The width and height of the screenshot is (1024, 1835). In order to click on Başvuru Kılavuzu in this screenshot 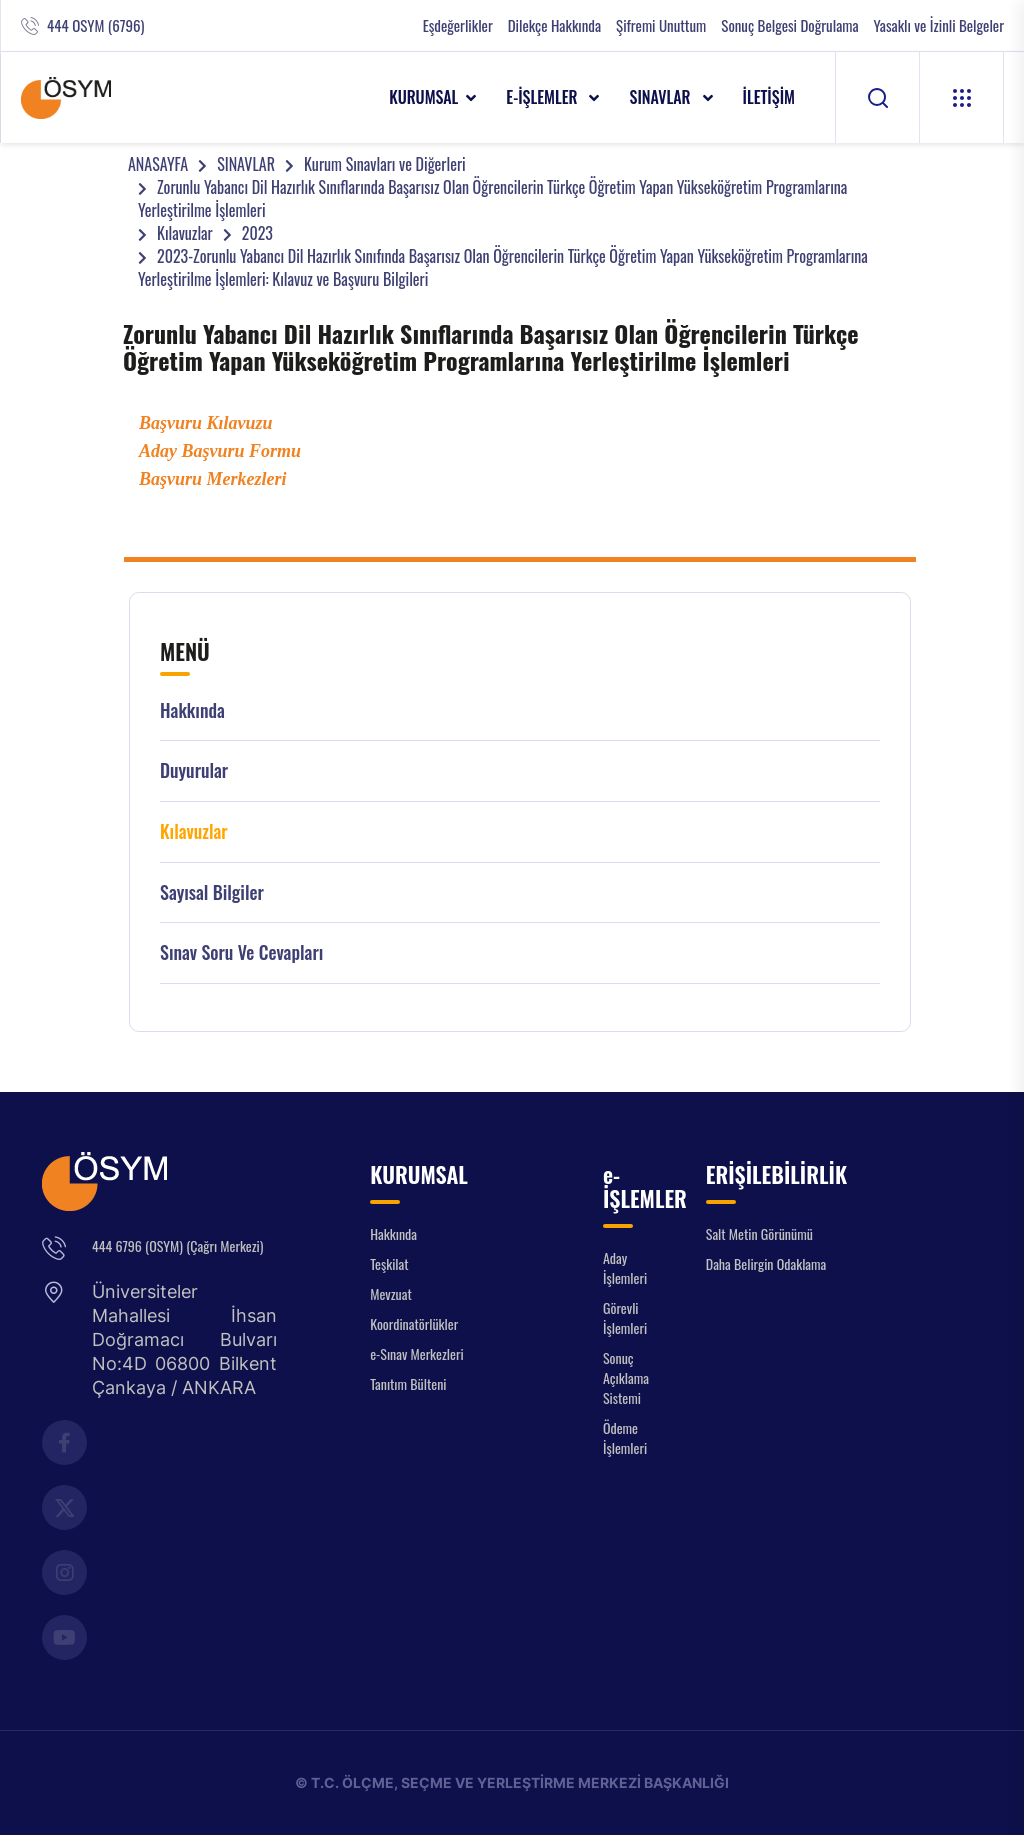, I will do `click(206, 423)`.